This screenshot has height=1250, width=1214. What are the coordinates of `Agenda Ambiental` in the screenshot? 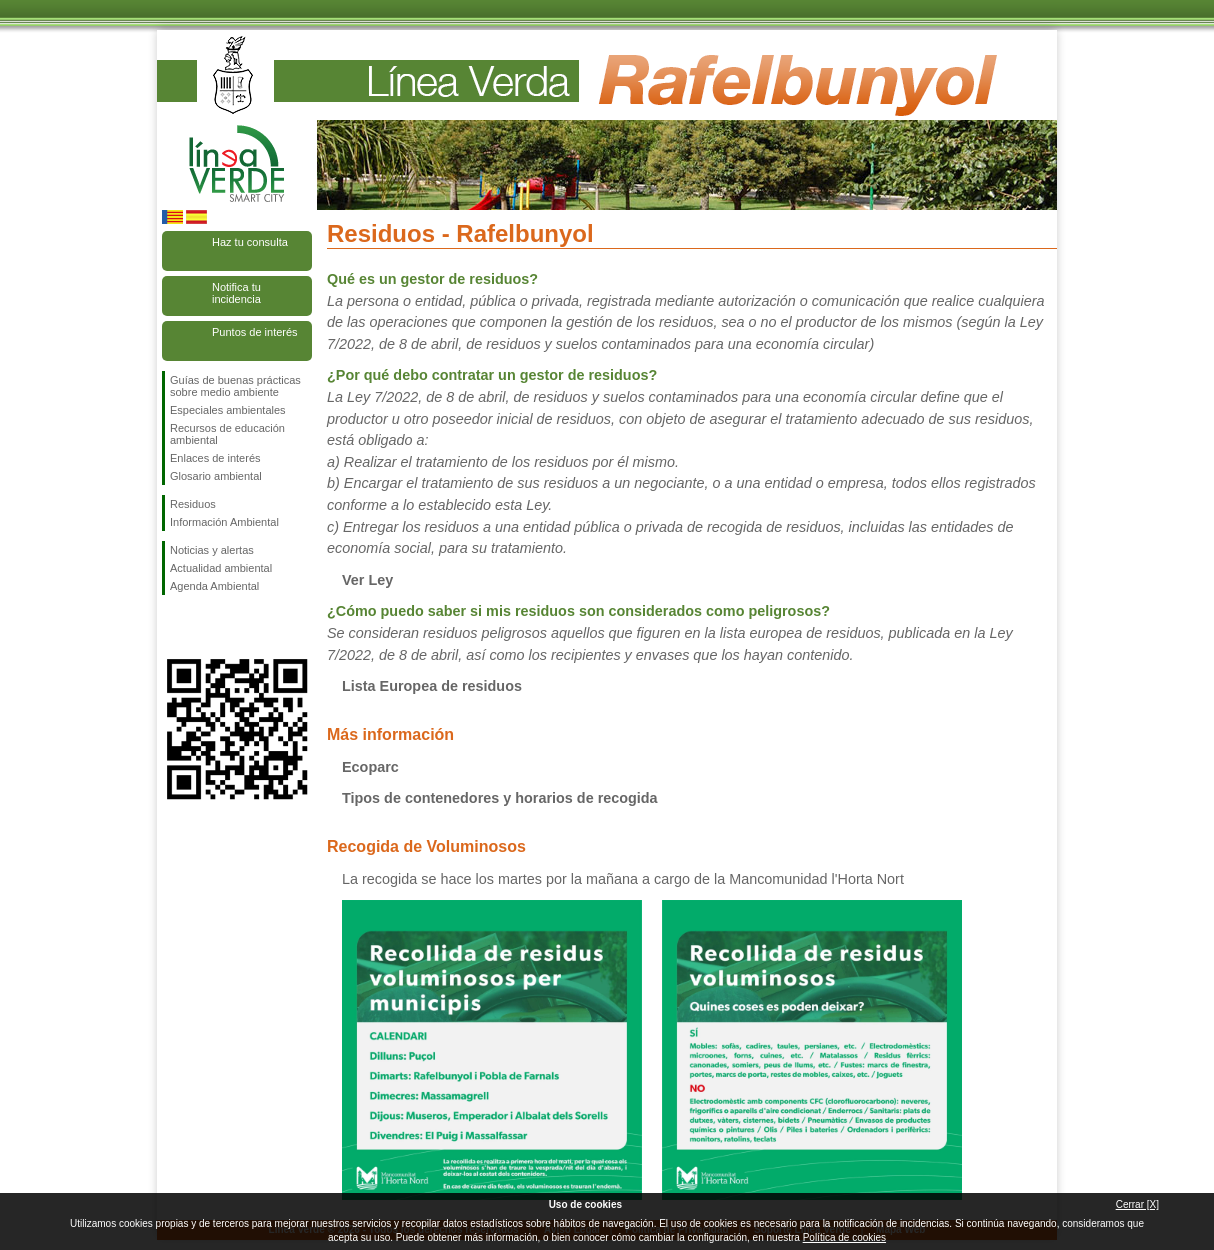 It's located at (214, 586).